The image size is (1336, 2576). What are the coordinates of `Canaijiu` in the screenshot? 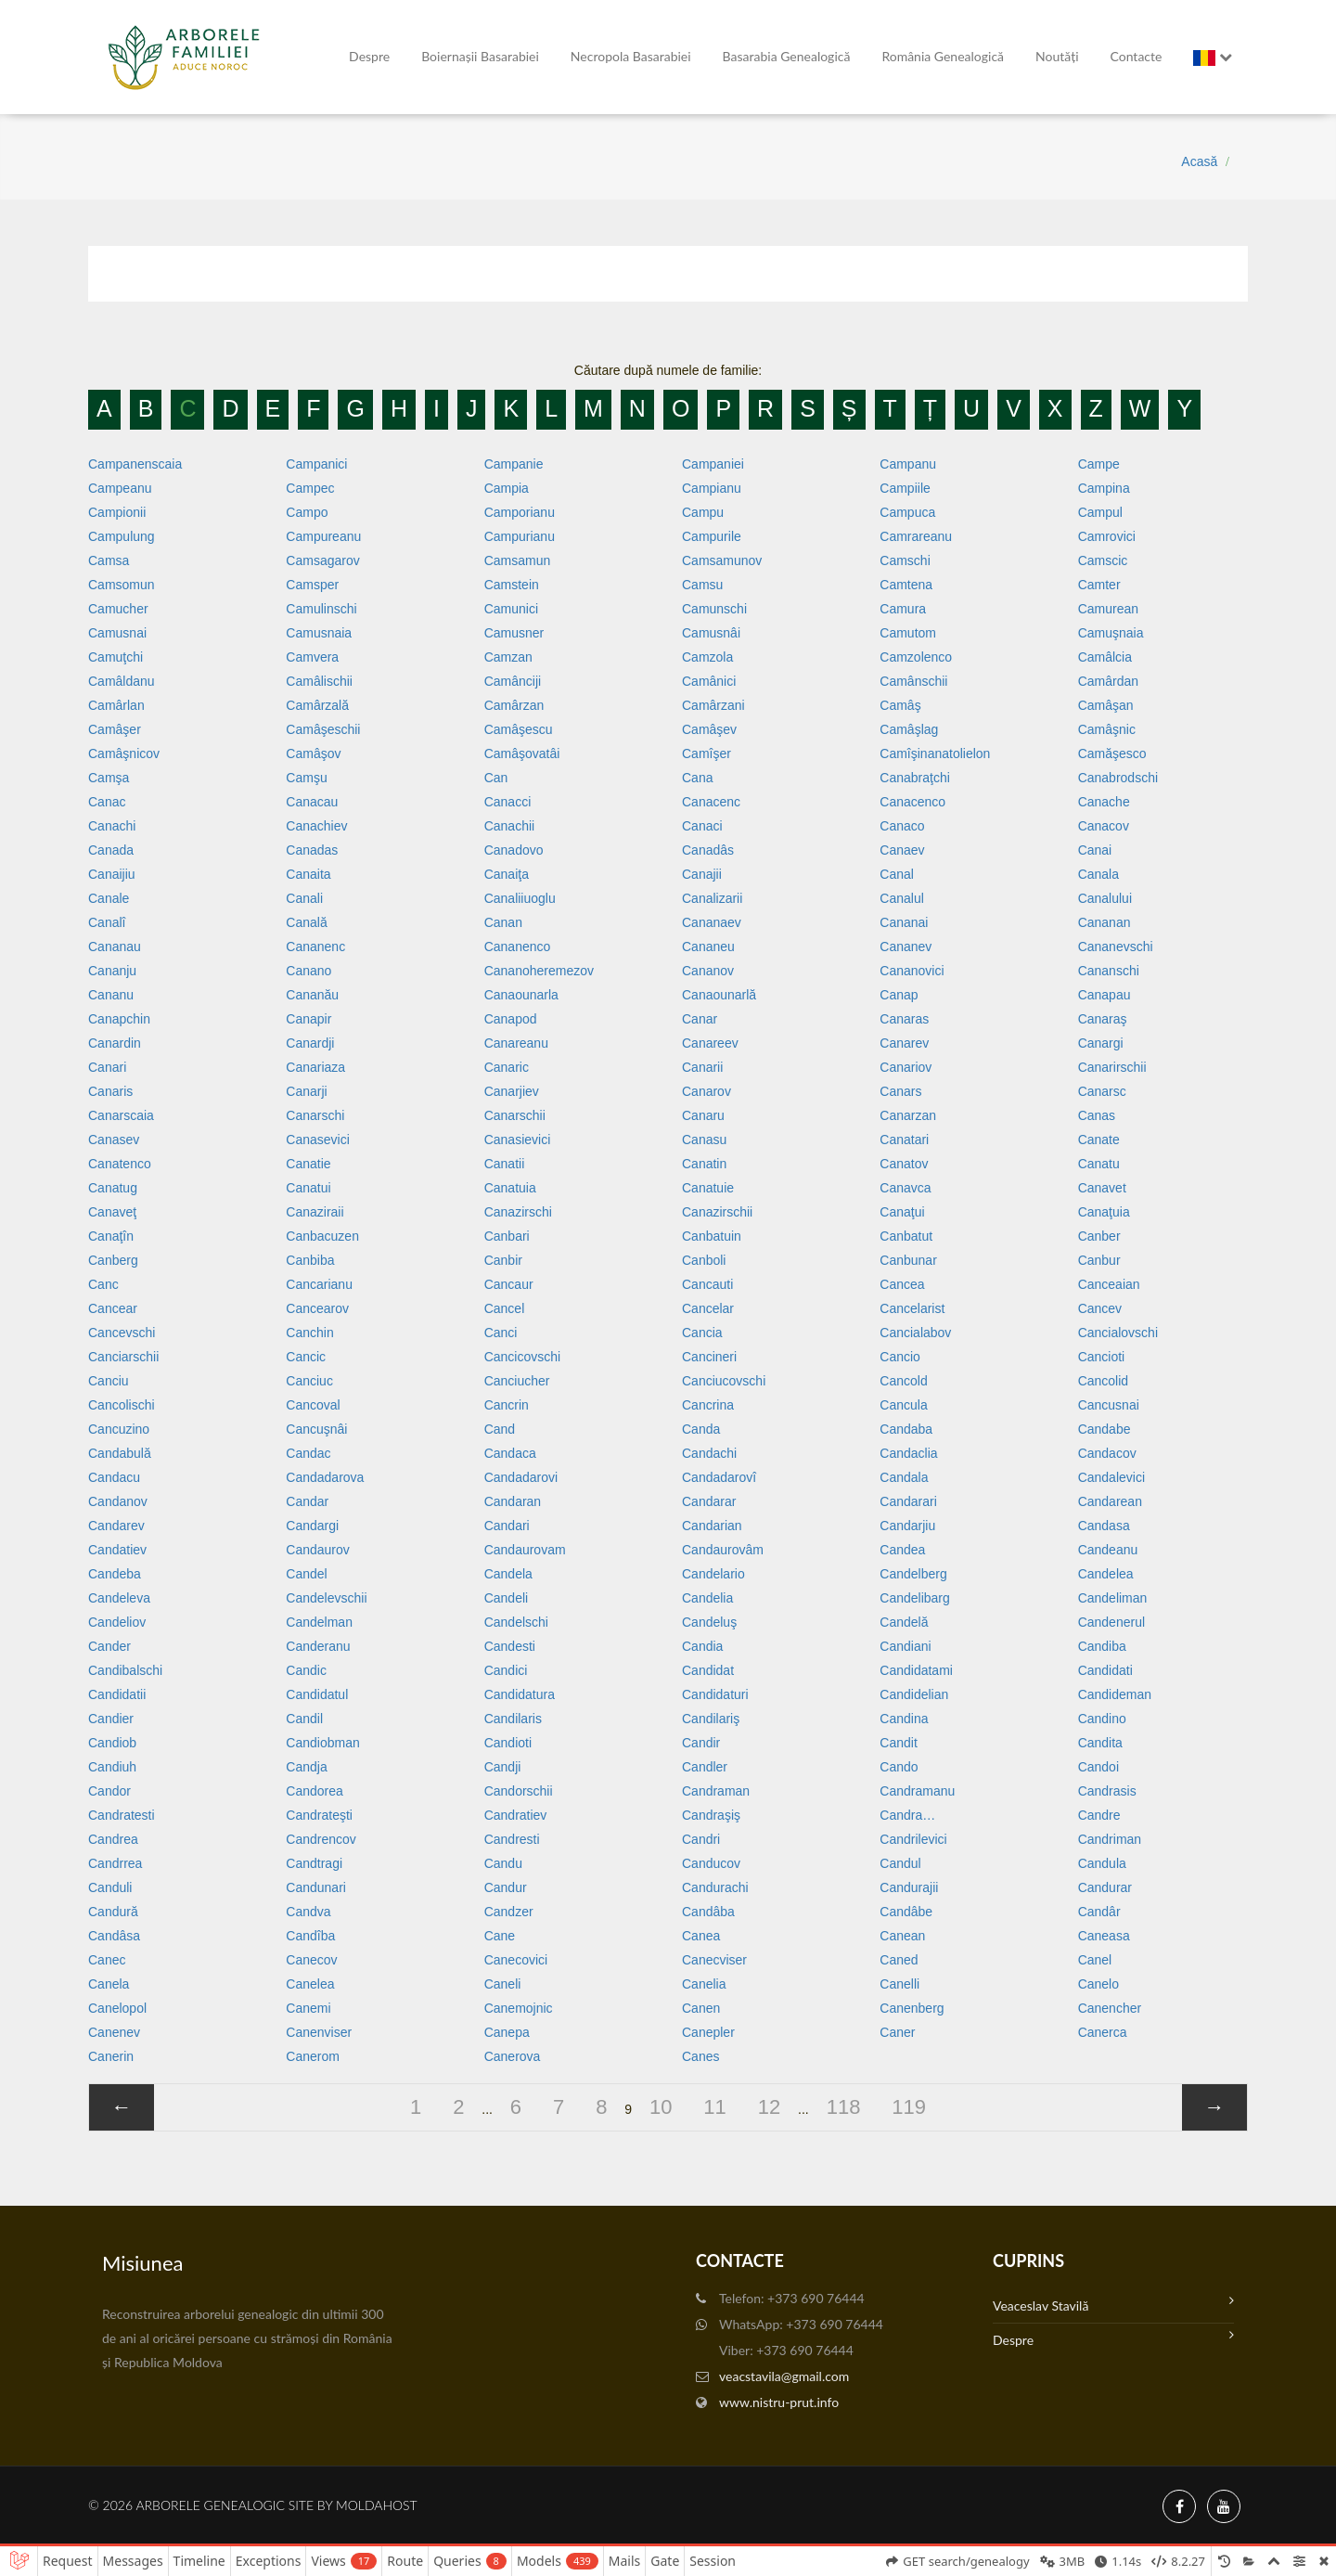 It's located at (111, 874).